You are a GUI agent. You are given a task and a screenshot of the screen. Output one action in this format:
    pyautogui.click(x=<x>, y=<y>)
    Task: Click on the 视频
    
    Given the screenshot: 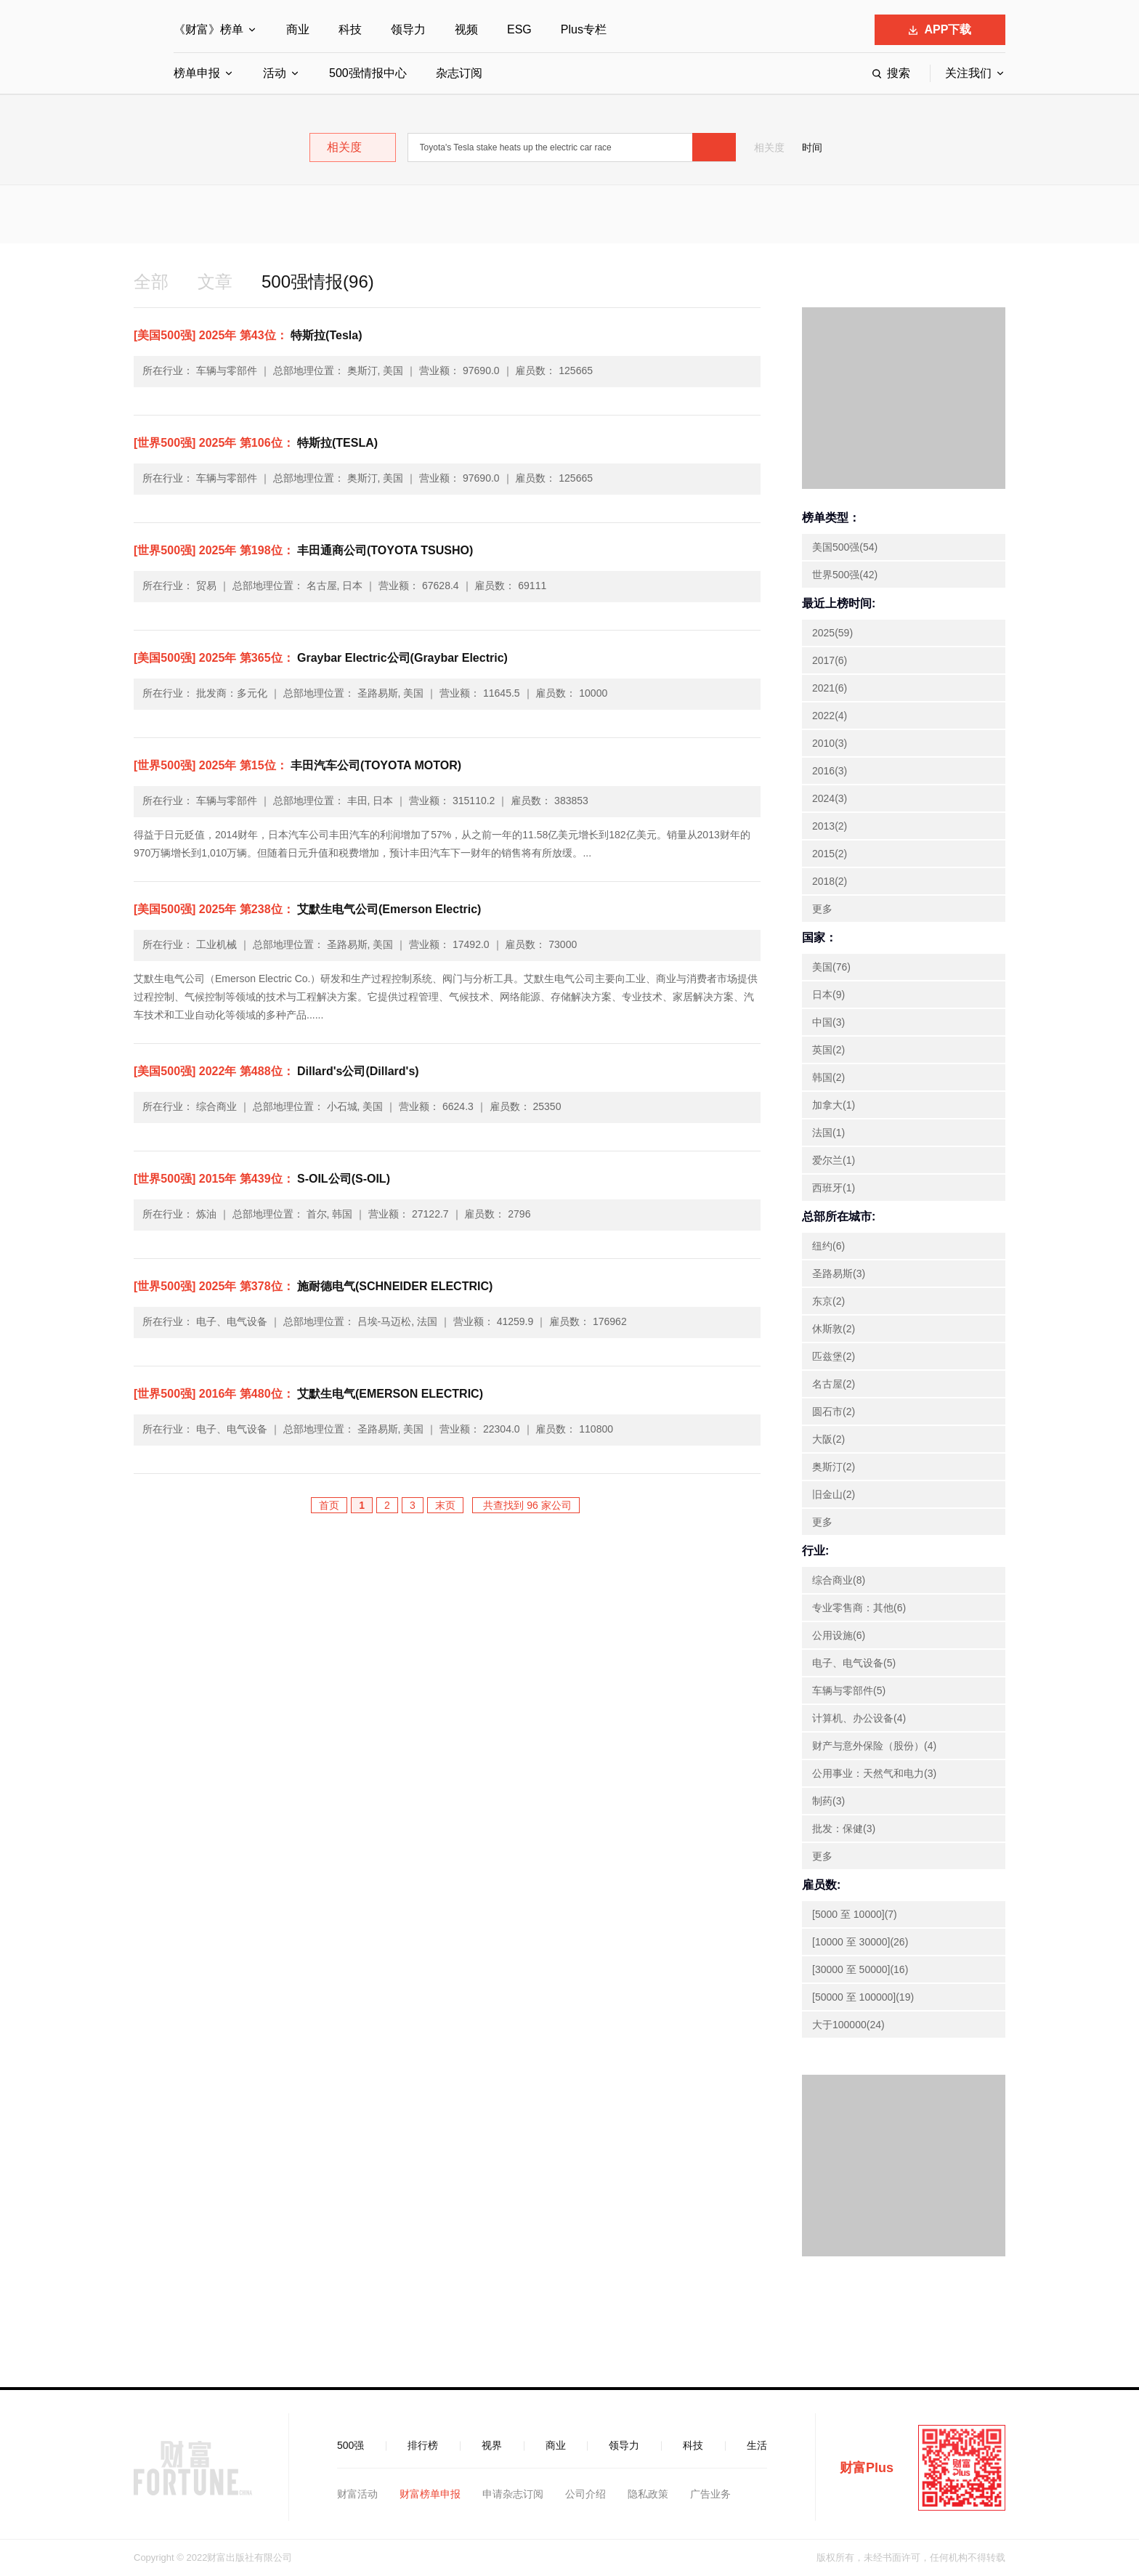 What is the action you would take?
    pyautogui.click(x=466, y=29)
    